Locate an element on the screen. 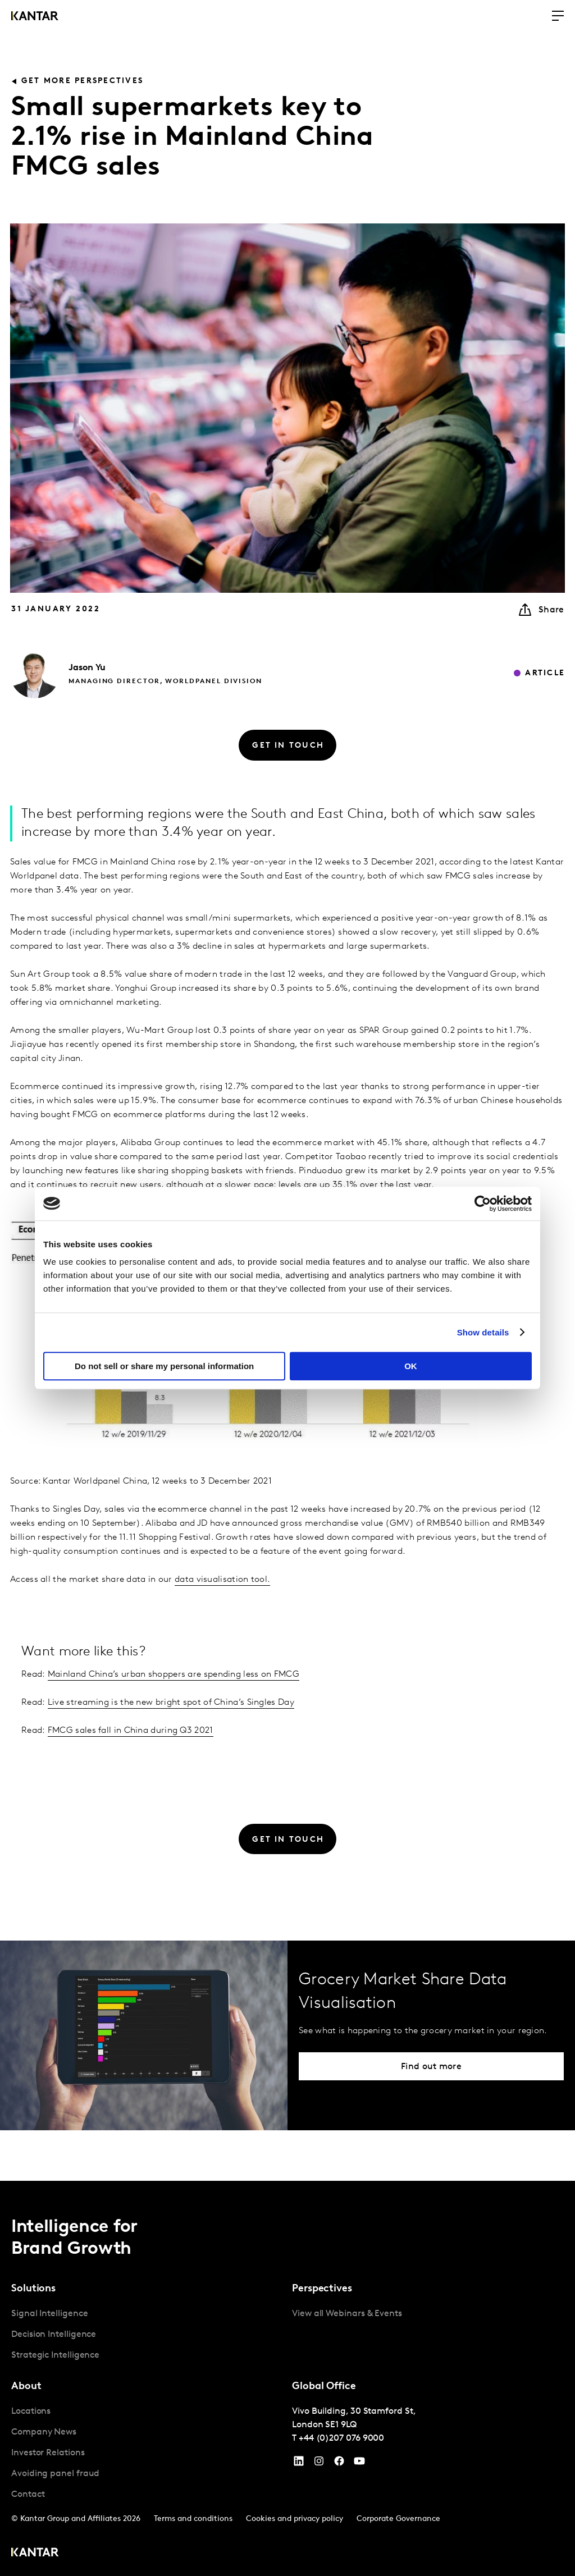  Contact is located at coordinates (27, 2494).